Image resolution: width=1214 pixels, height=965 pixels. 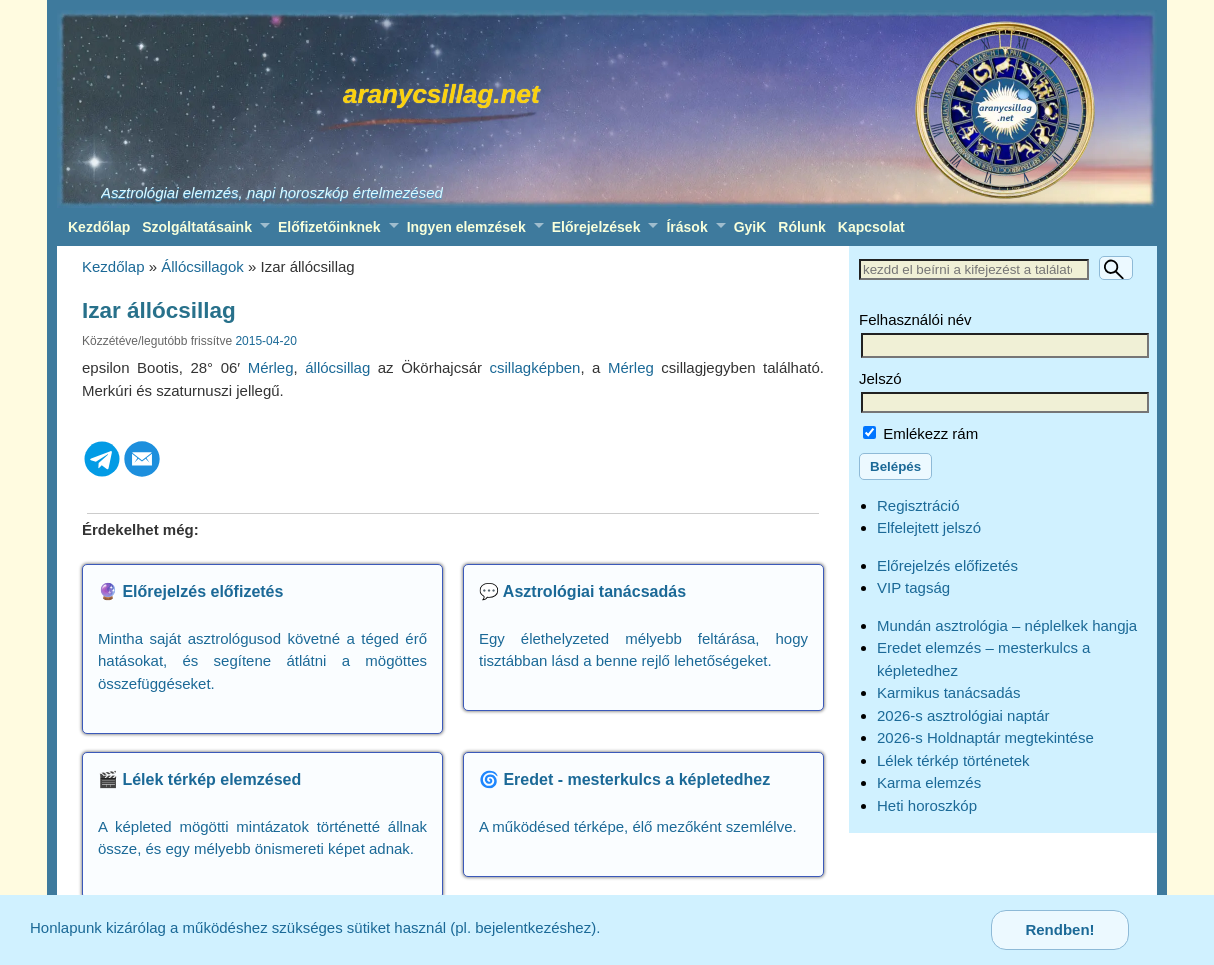 I want to click on Elfelejtett jelszó, so click(x=929, y=527).